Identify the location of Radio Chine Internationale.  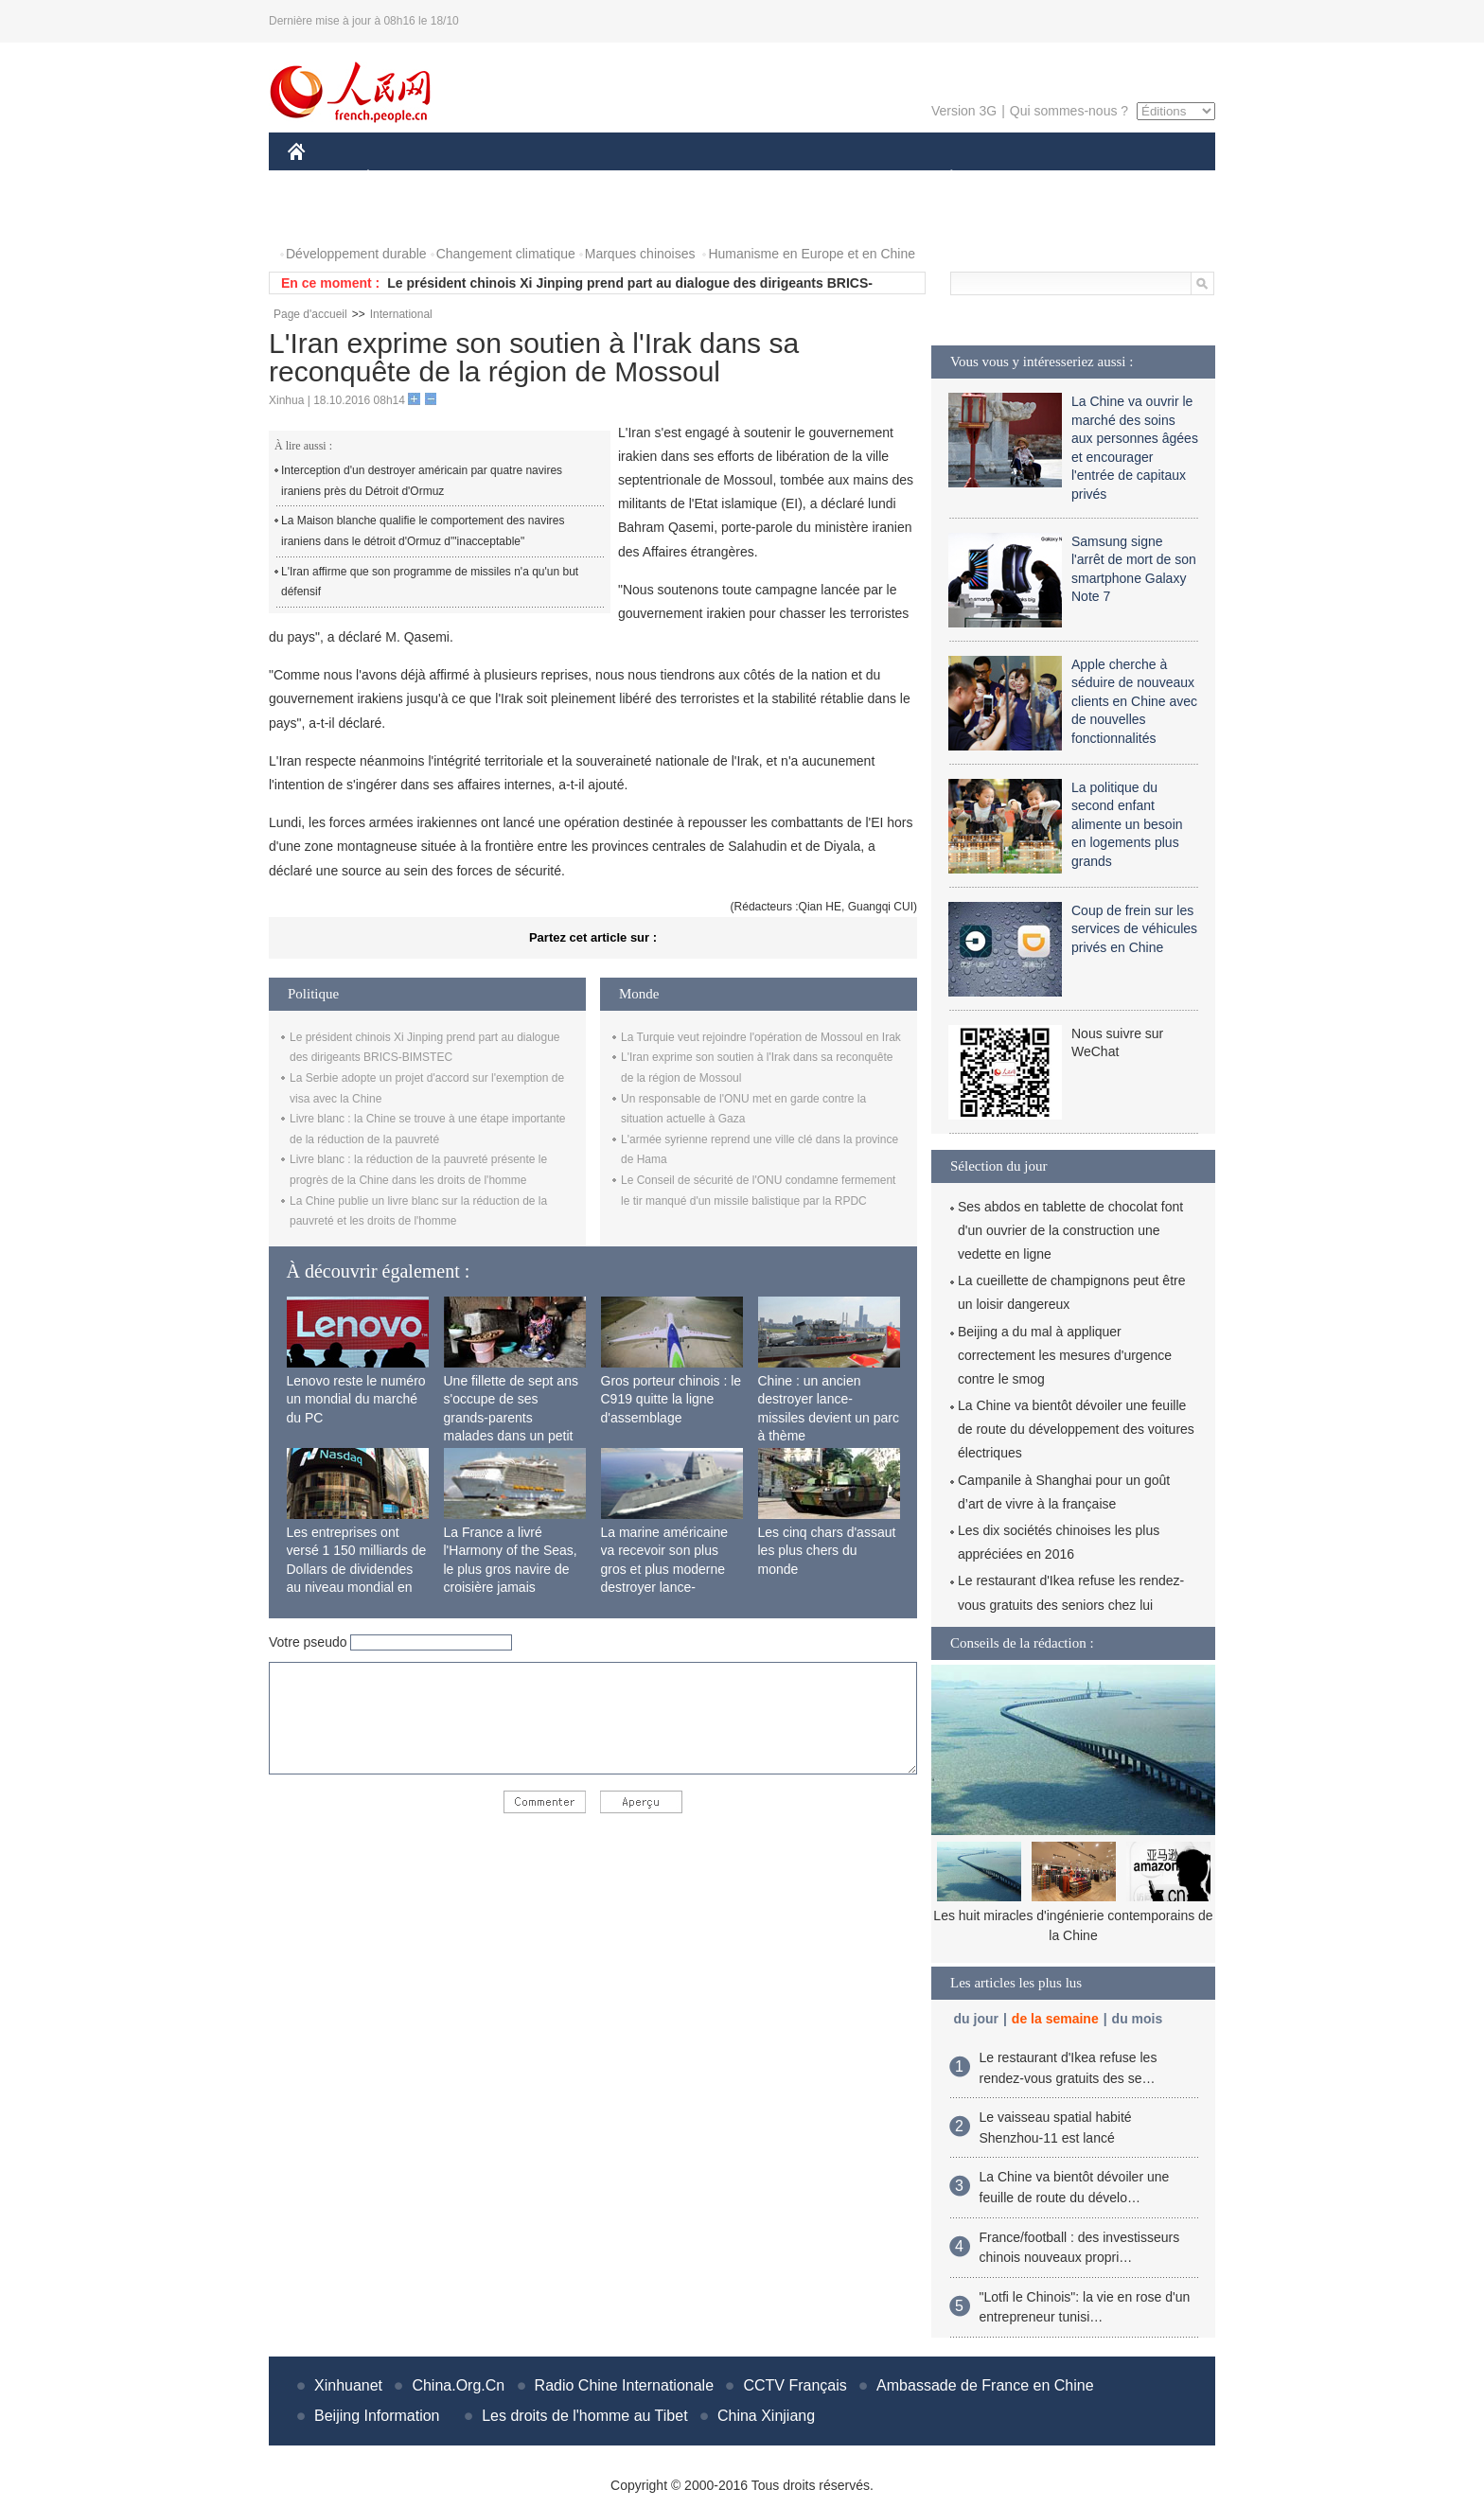
(624, 2385).